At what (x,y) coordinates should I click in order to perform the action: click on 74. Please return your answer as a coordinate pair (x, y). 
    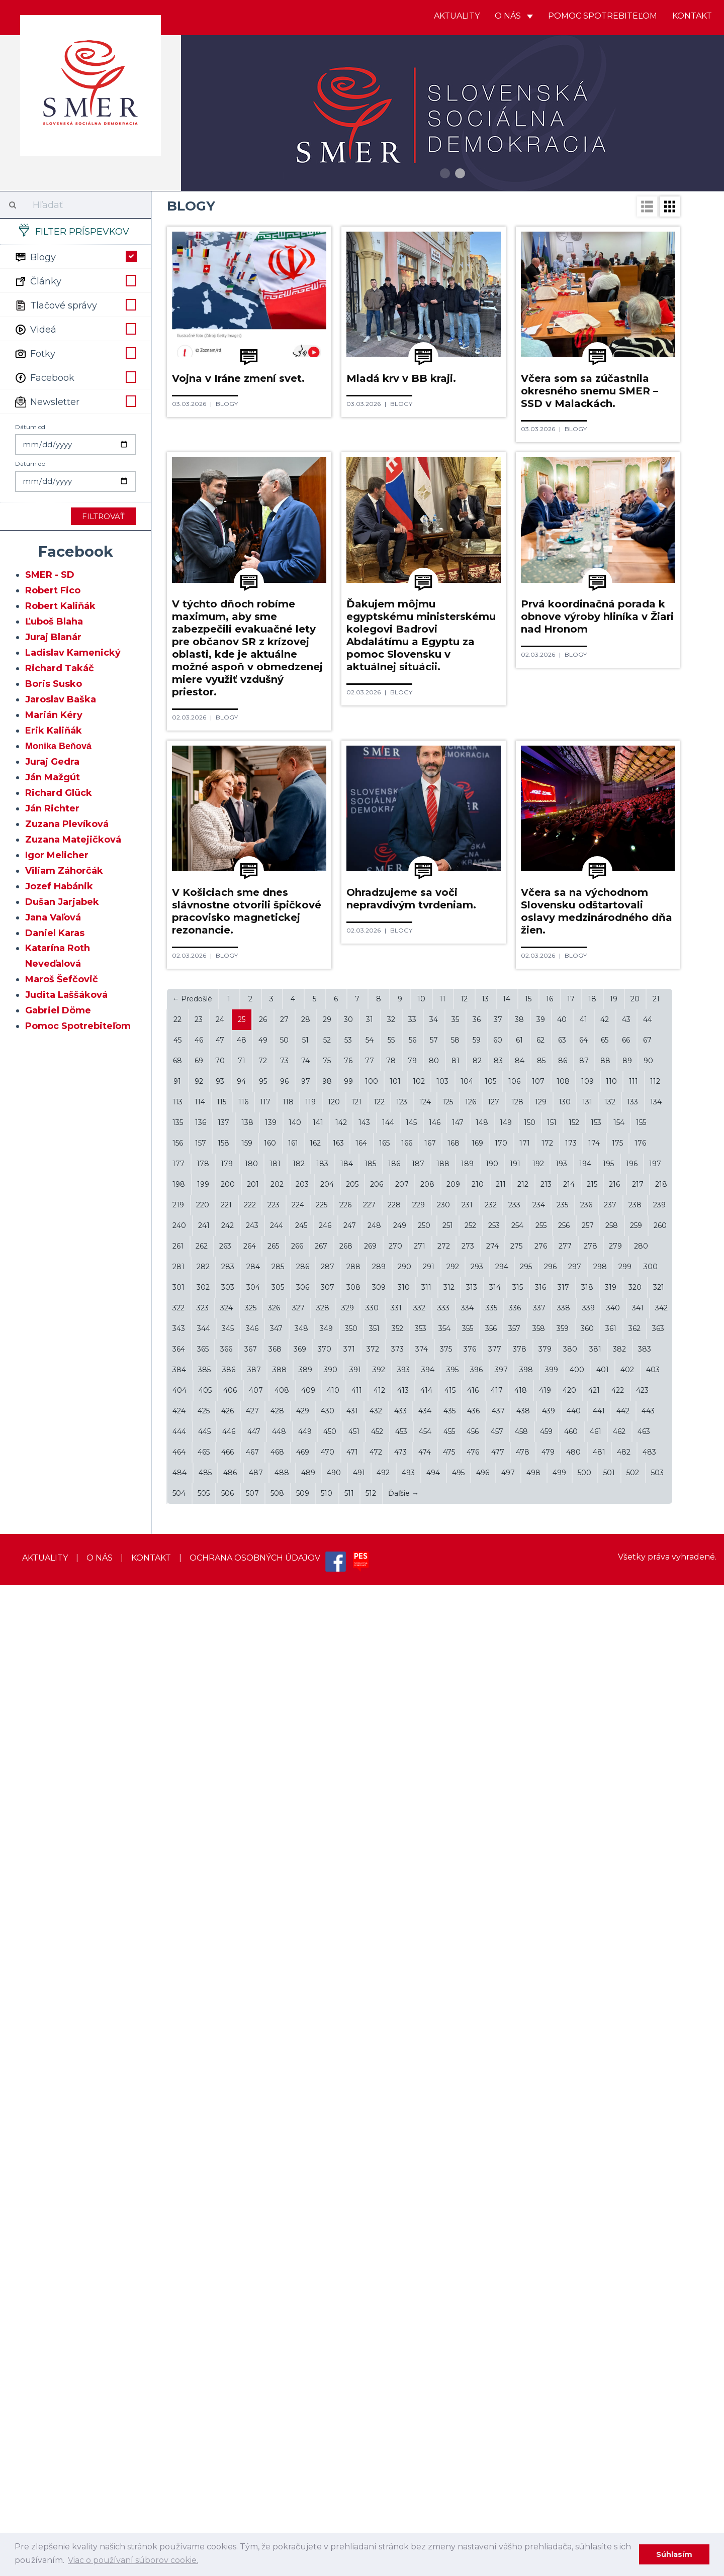
    Looking at the image, I should click on (305, 2051).